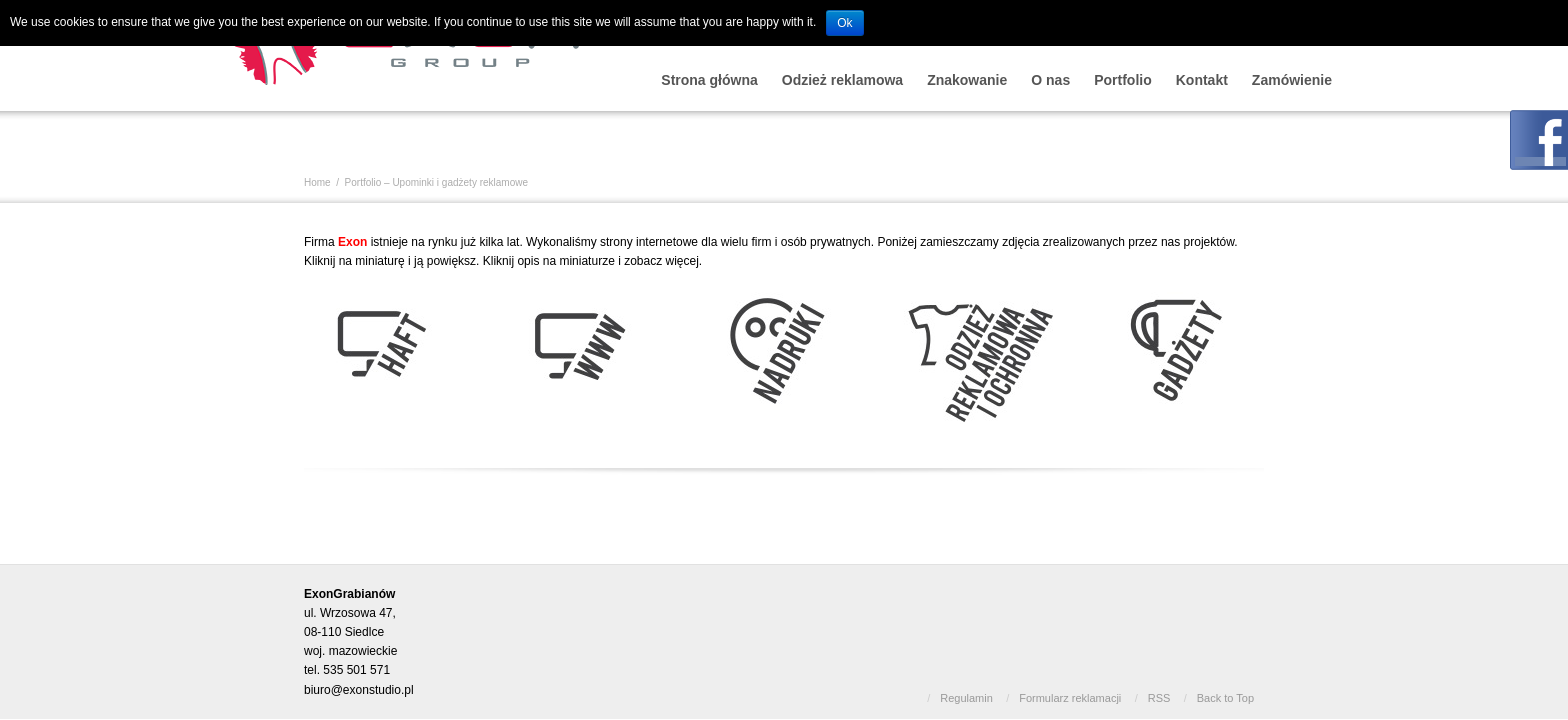 The width and height of the screenshot is (1568, 720). I want to click on biuro@exonstudio.pl, so click(359, 690).